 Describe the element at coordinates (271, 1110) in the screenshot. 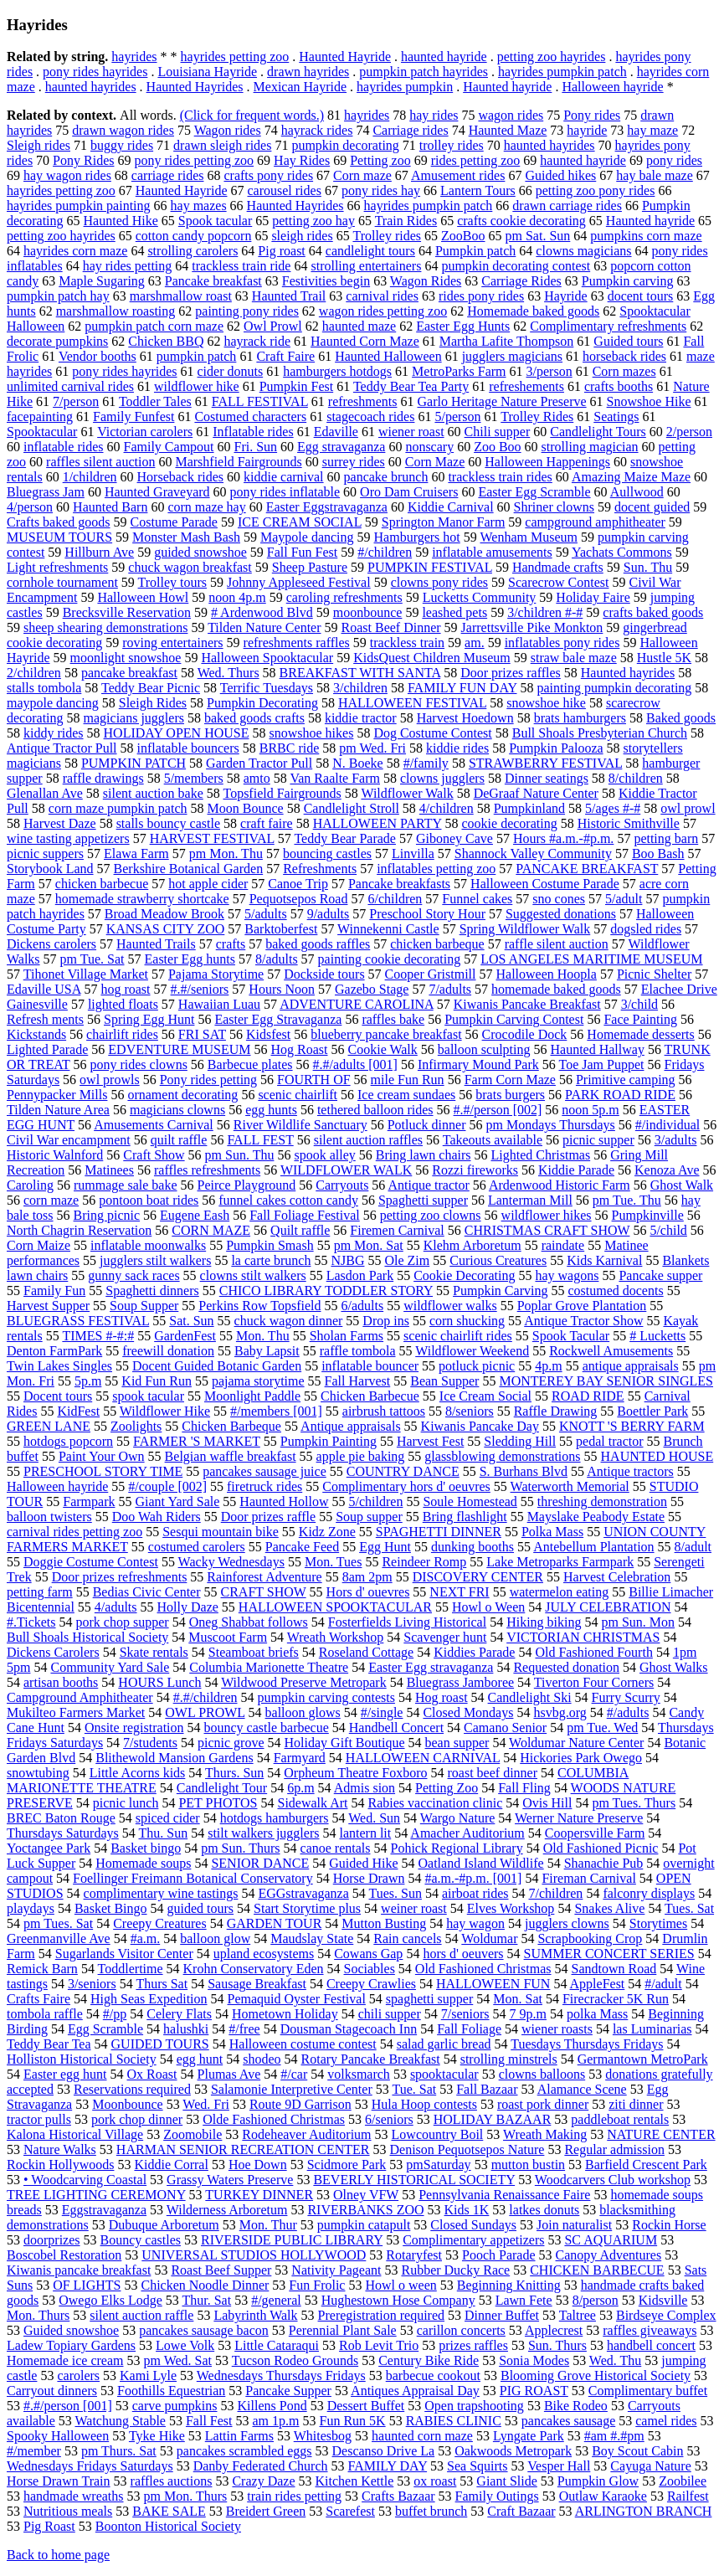

I see `egg hunts` at that location.